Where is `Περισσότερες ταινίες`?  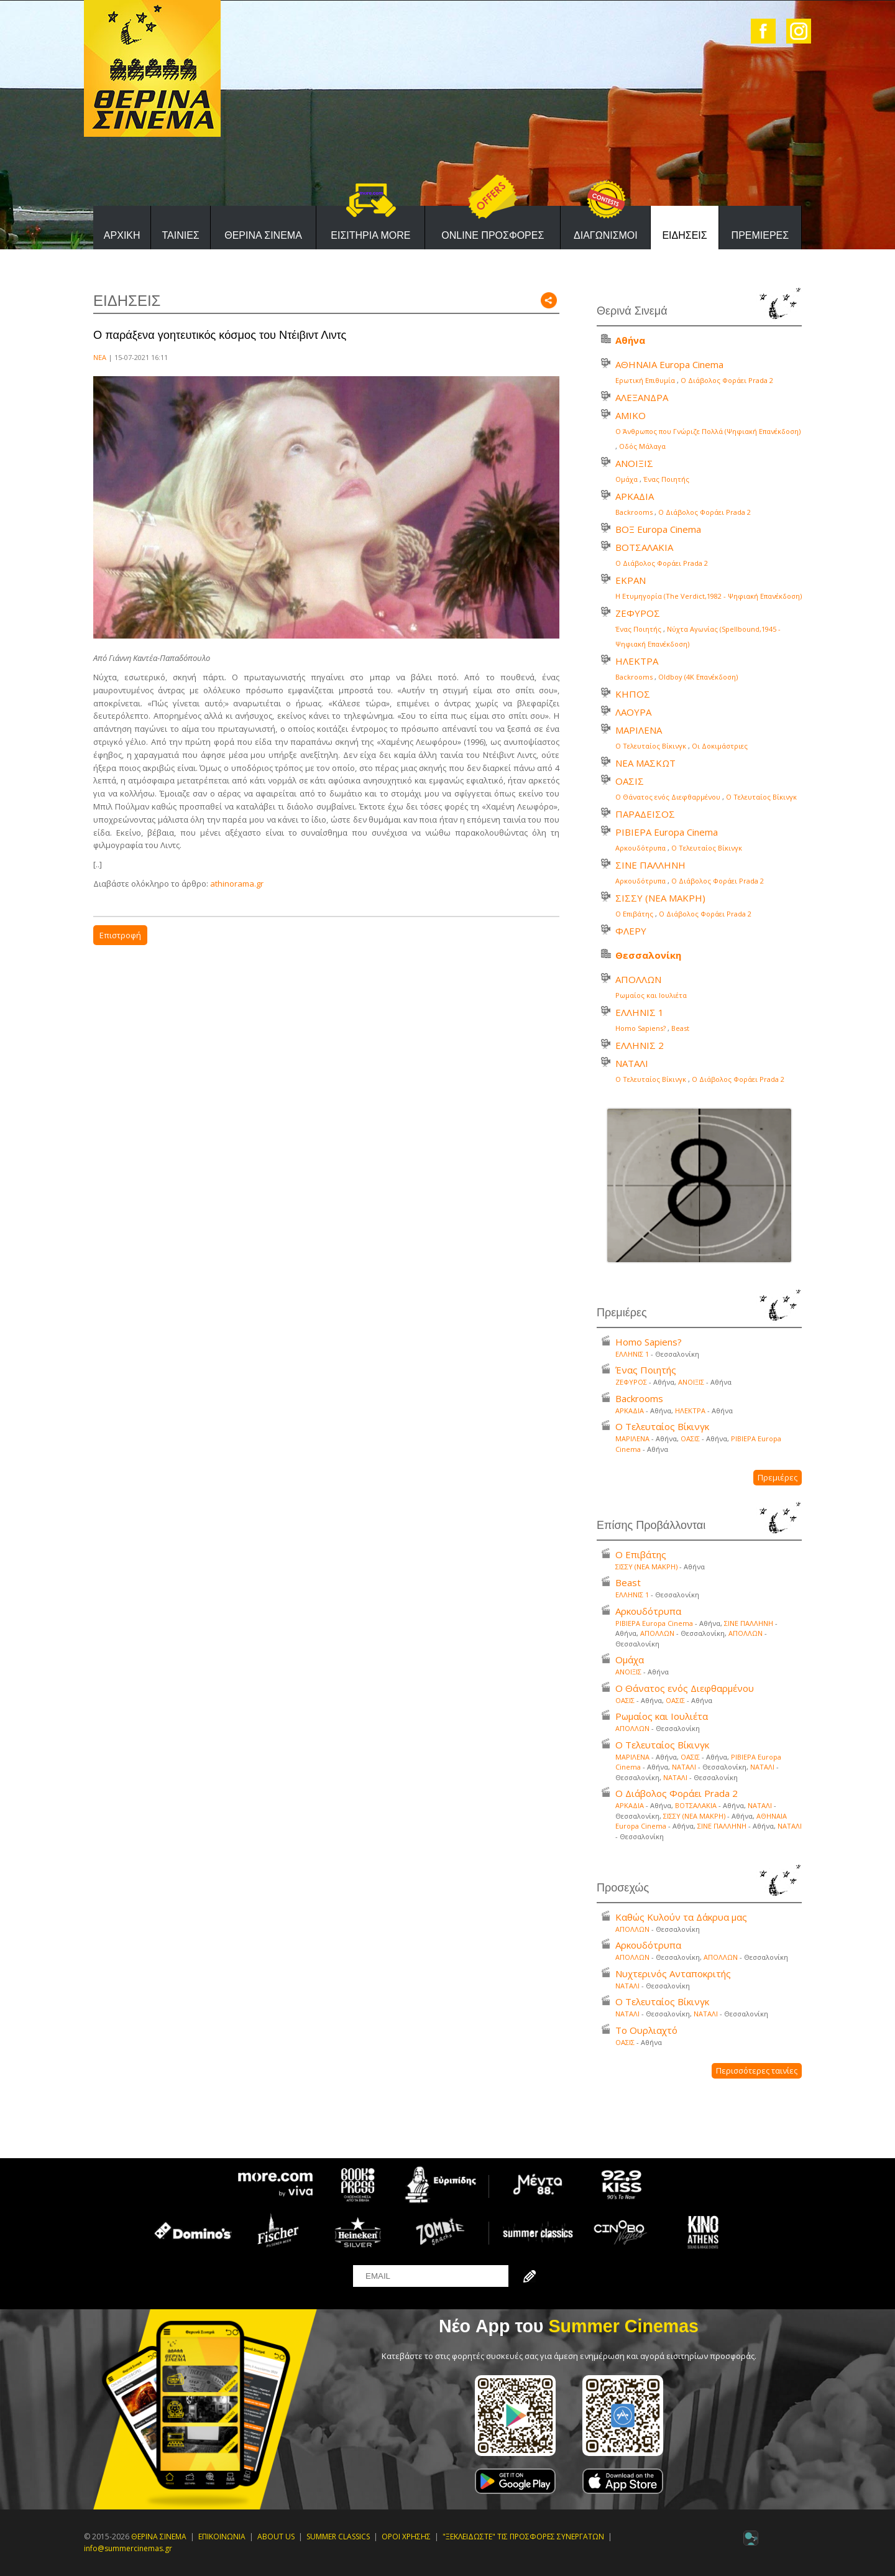
Περισσότερες ταινίες is located at coordinates (756, 2070).